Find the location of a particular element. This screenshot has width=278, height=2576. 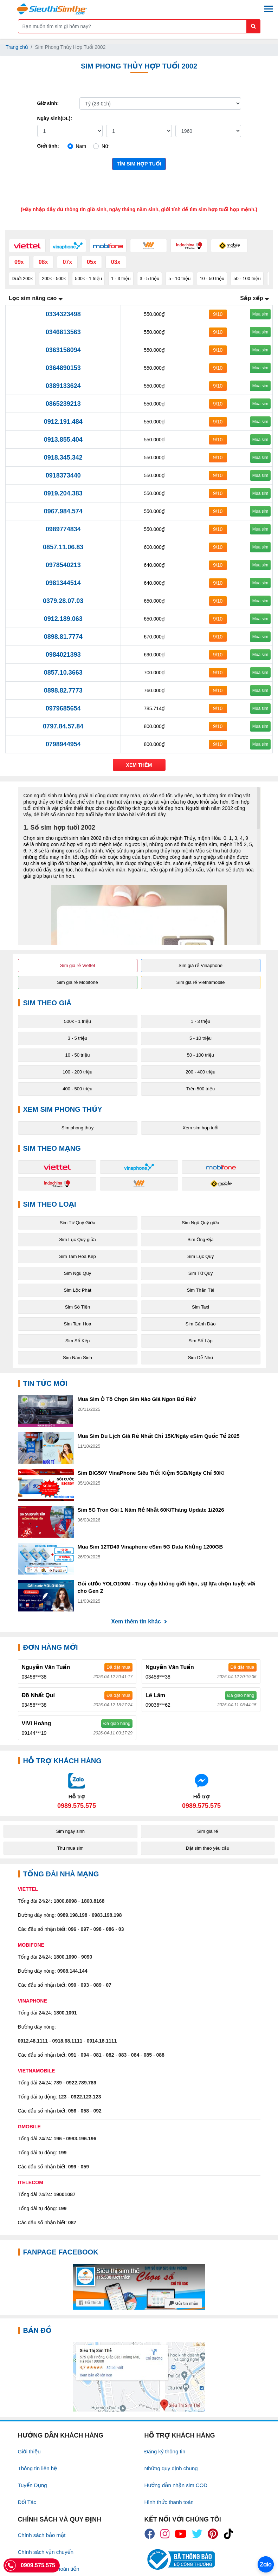

Xem sim hợp tuổi is located at coordinates (201, 1127).